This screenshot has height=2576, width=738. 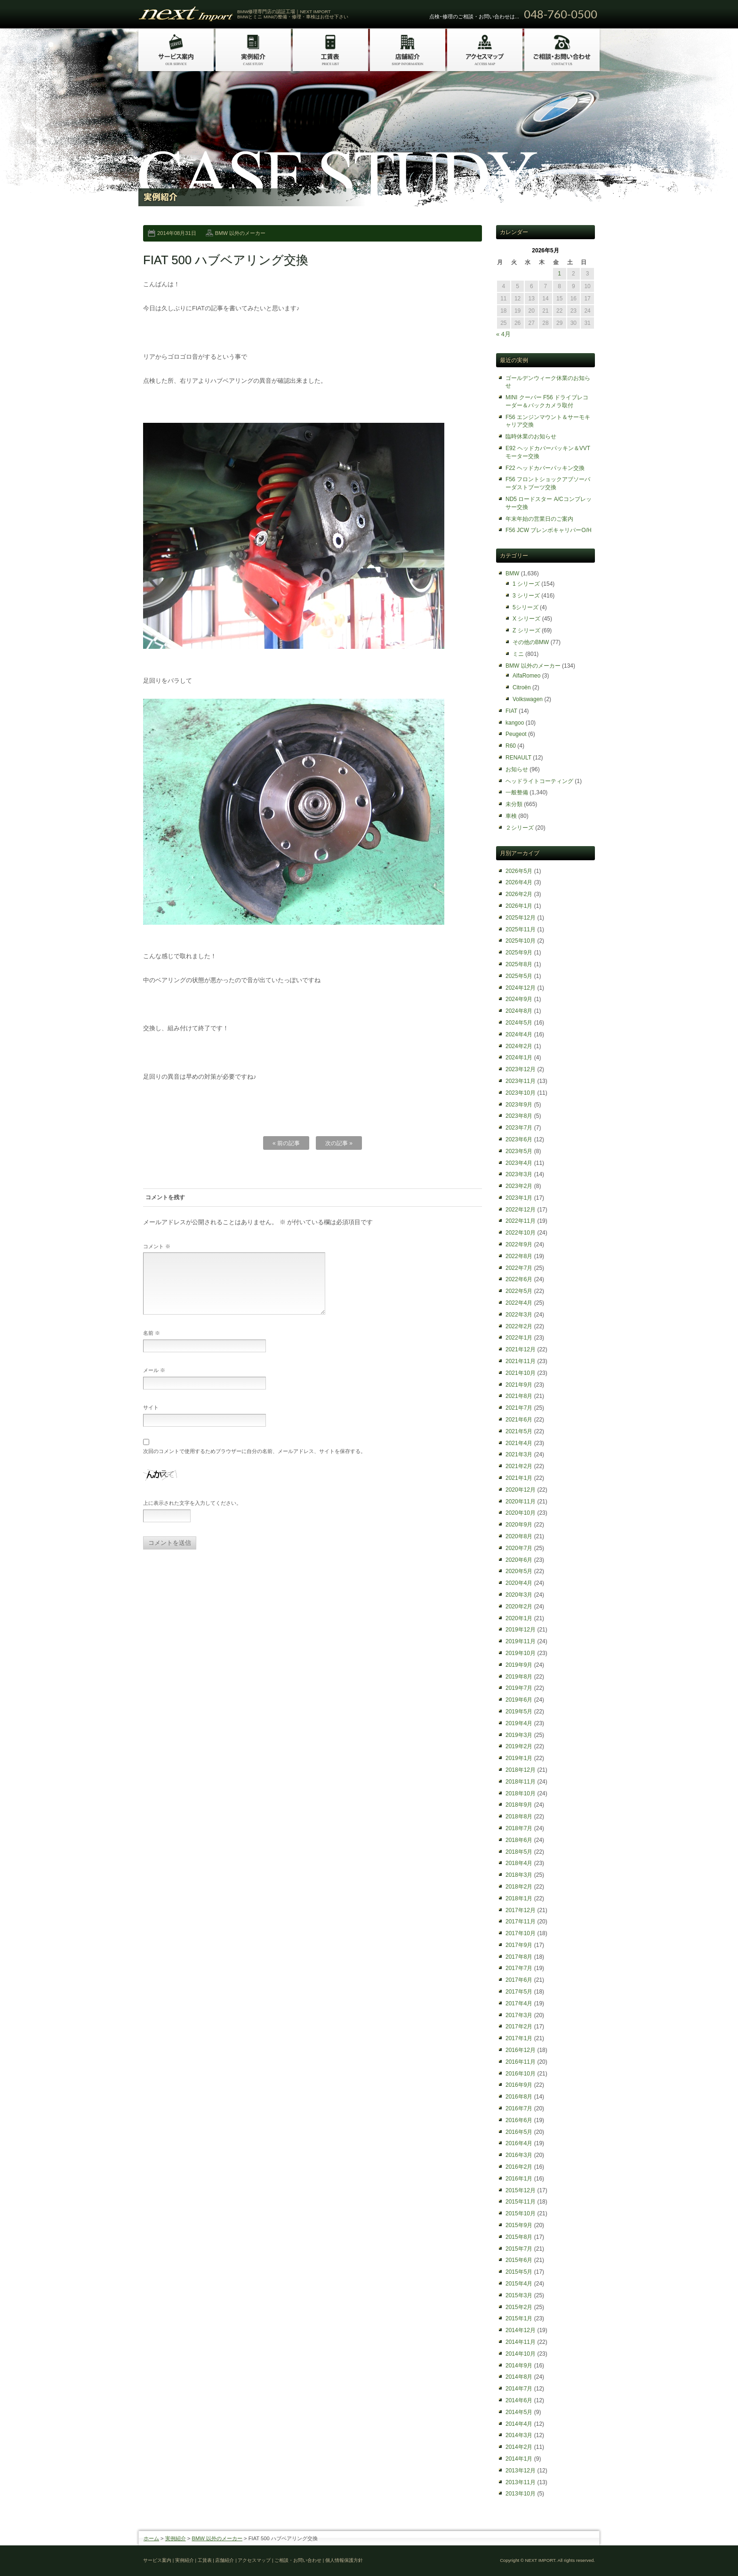 What do you see at coordinates (224, 2560) in the screenshot?
I see `店舗紹介` at bounding box center [224, 2560].